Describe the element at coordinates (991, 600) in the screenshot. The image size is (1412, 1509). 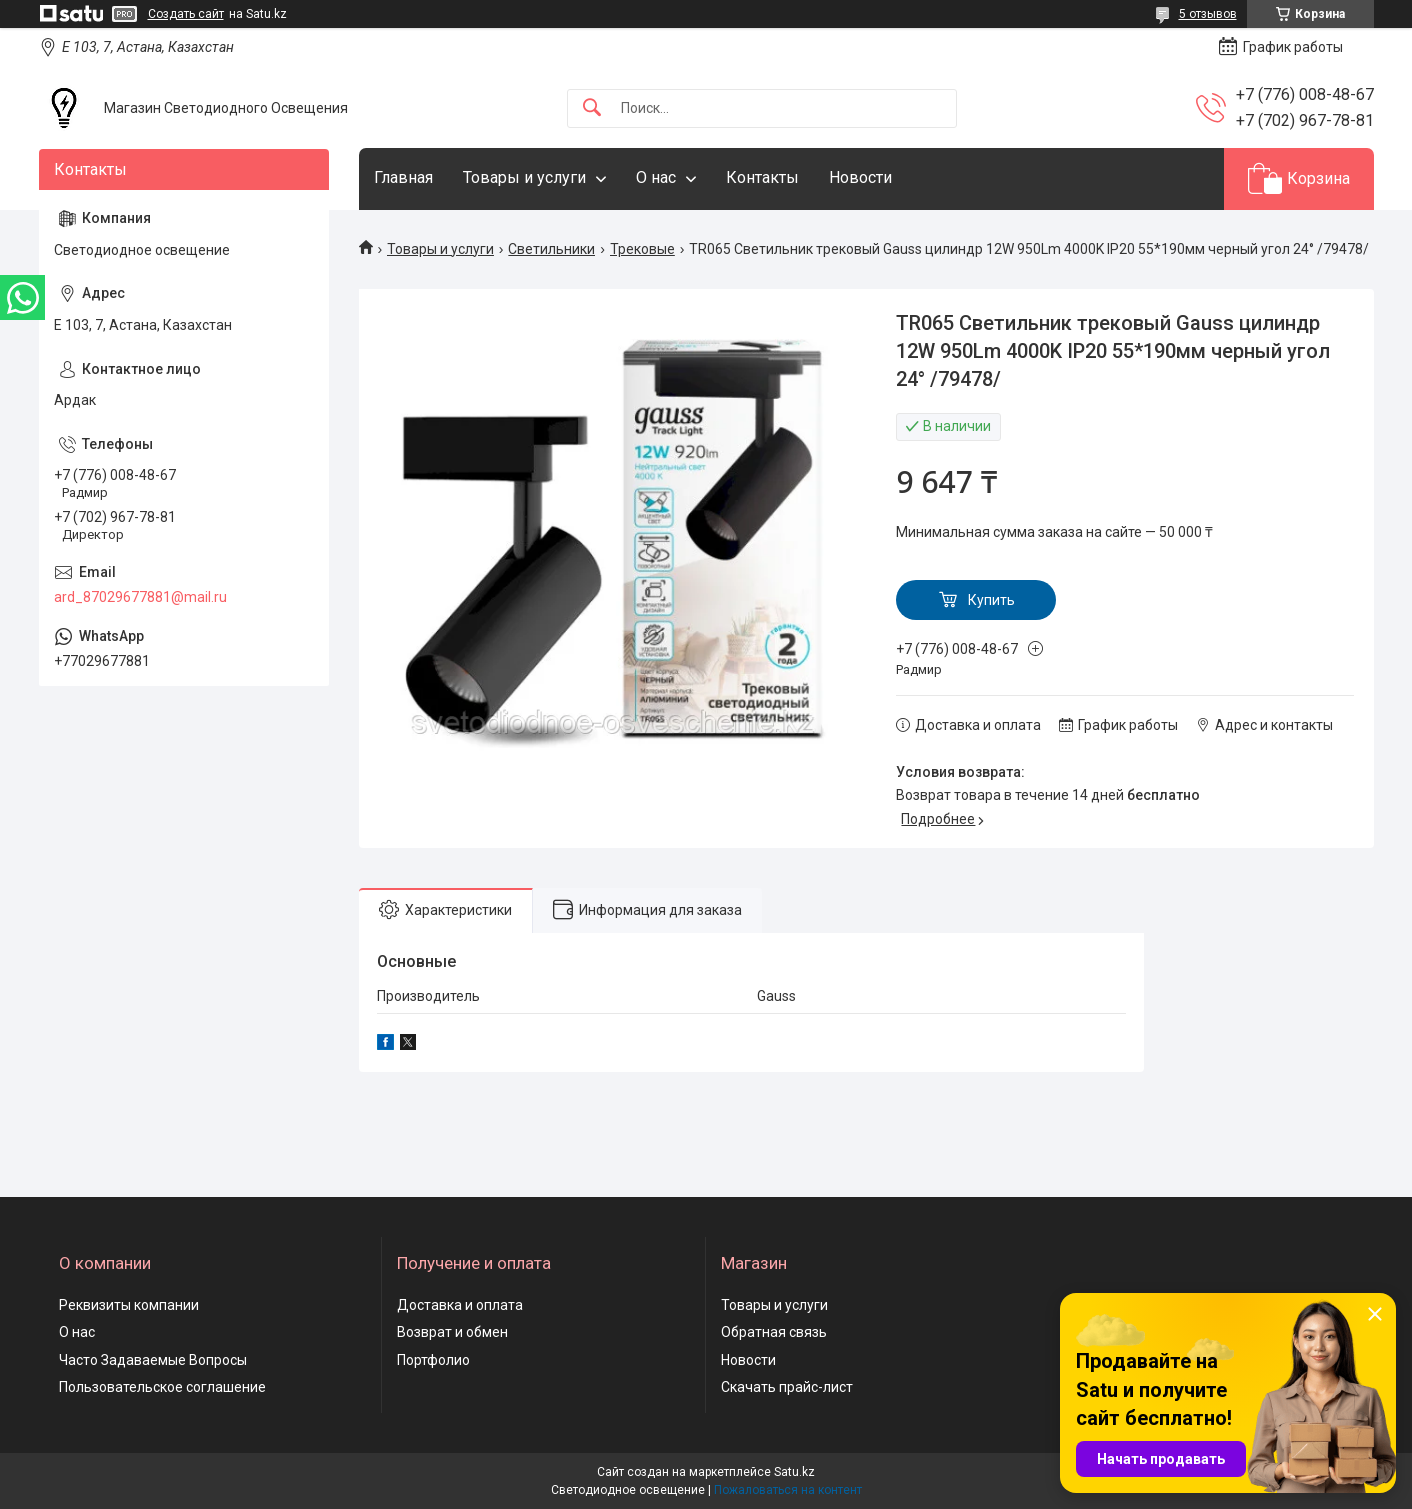
I see `Купить` at that location.